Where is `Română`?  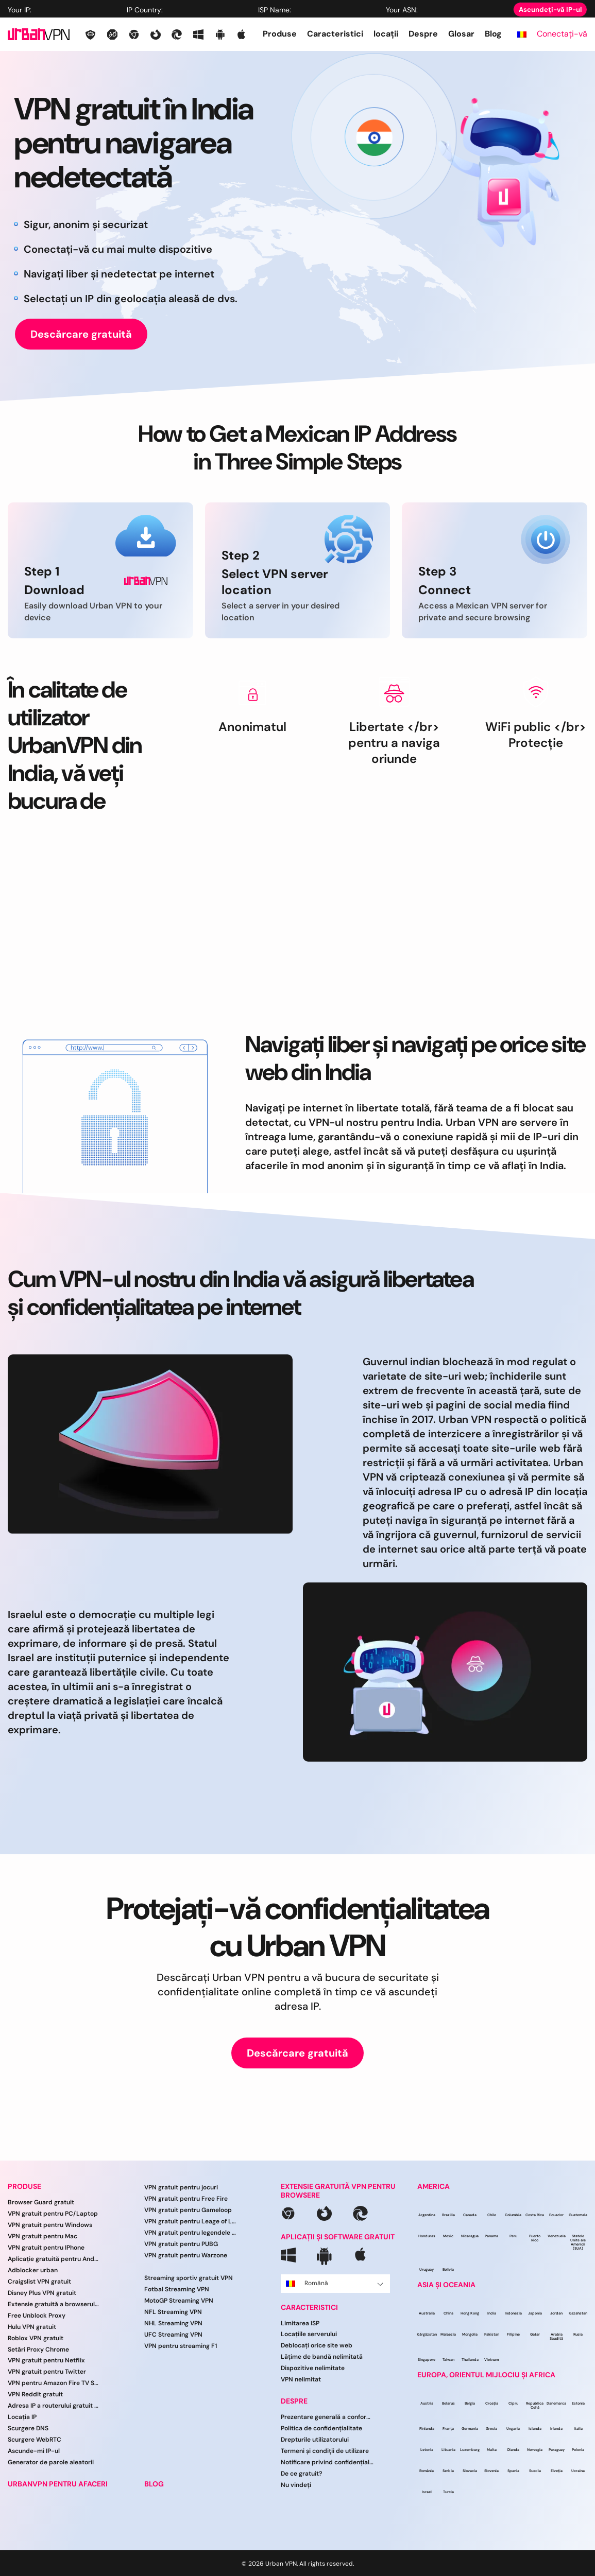 Română is located at coordinates (334, 2283).